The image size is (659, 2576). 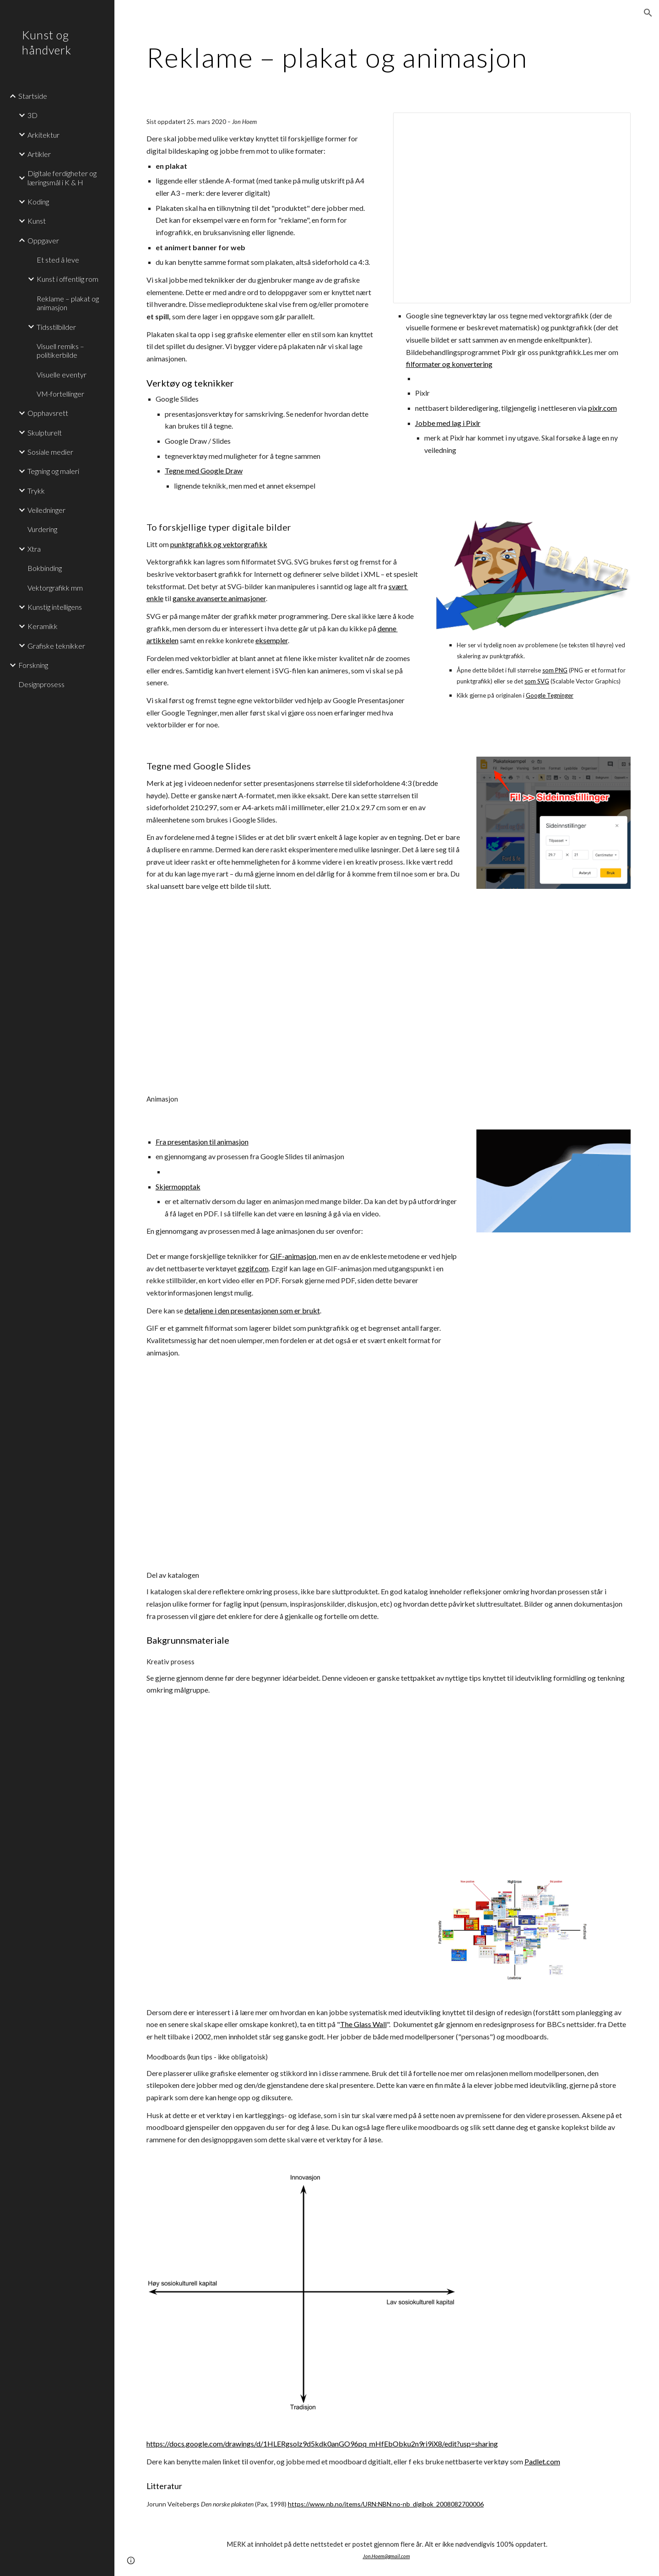 What do you see at coordinates (60, 393) in the screenshot?
I see `VM-fortellinger [link]` at bounding box center [60, 393].